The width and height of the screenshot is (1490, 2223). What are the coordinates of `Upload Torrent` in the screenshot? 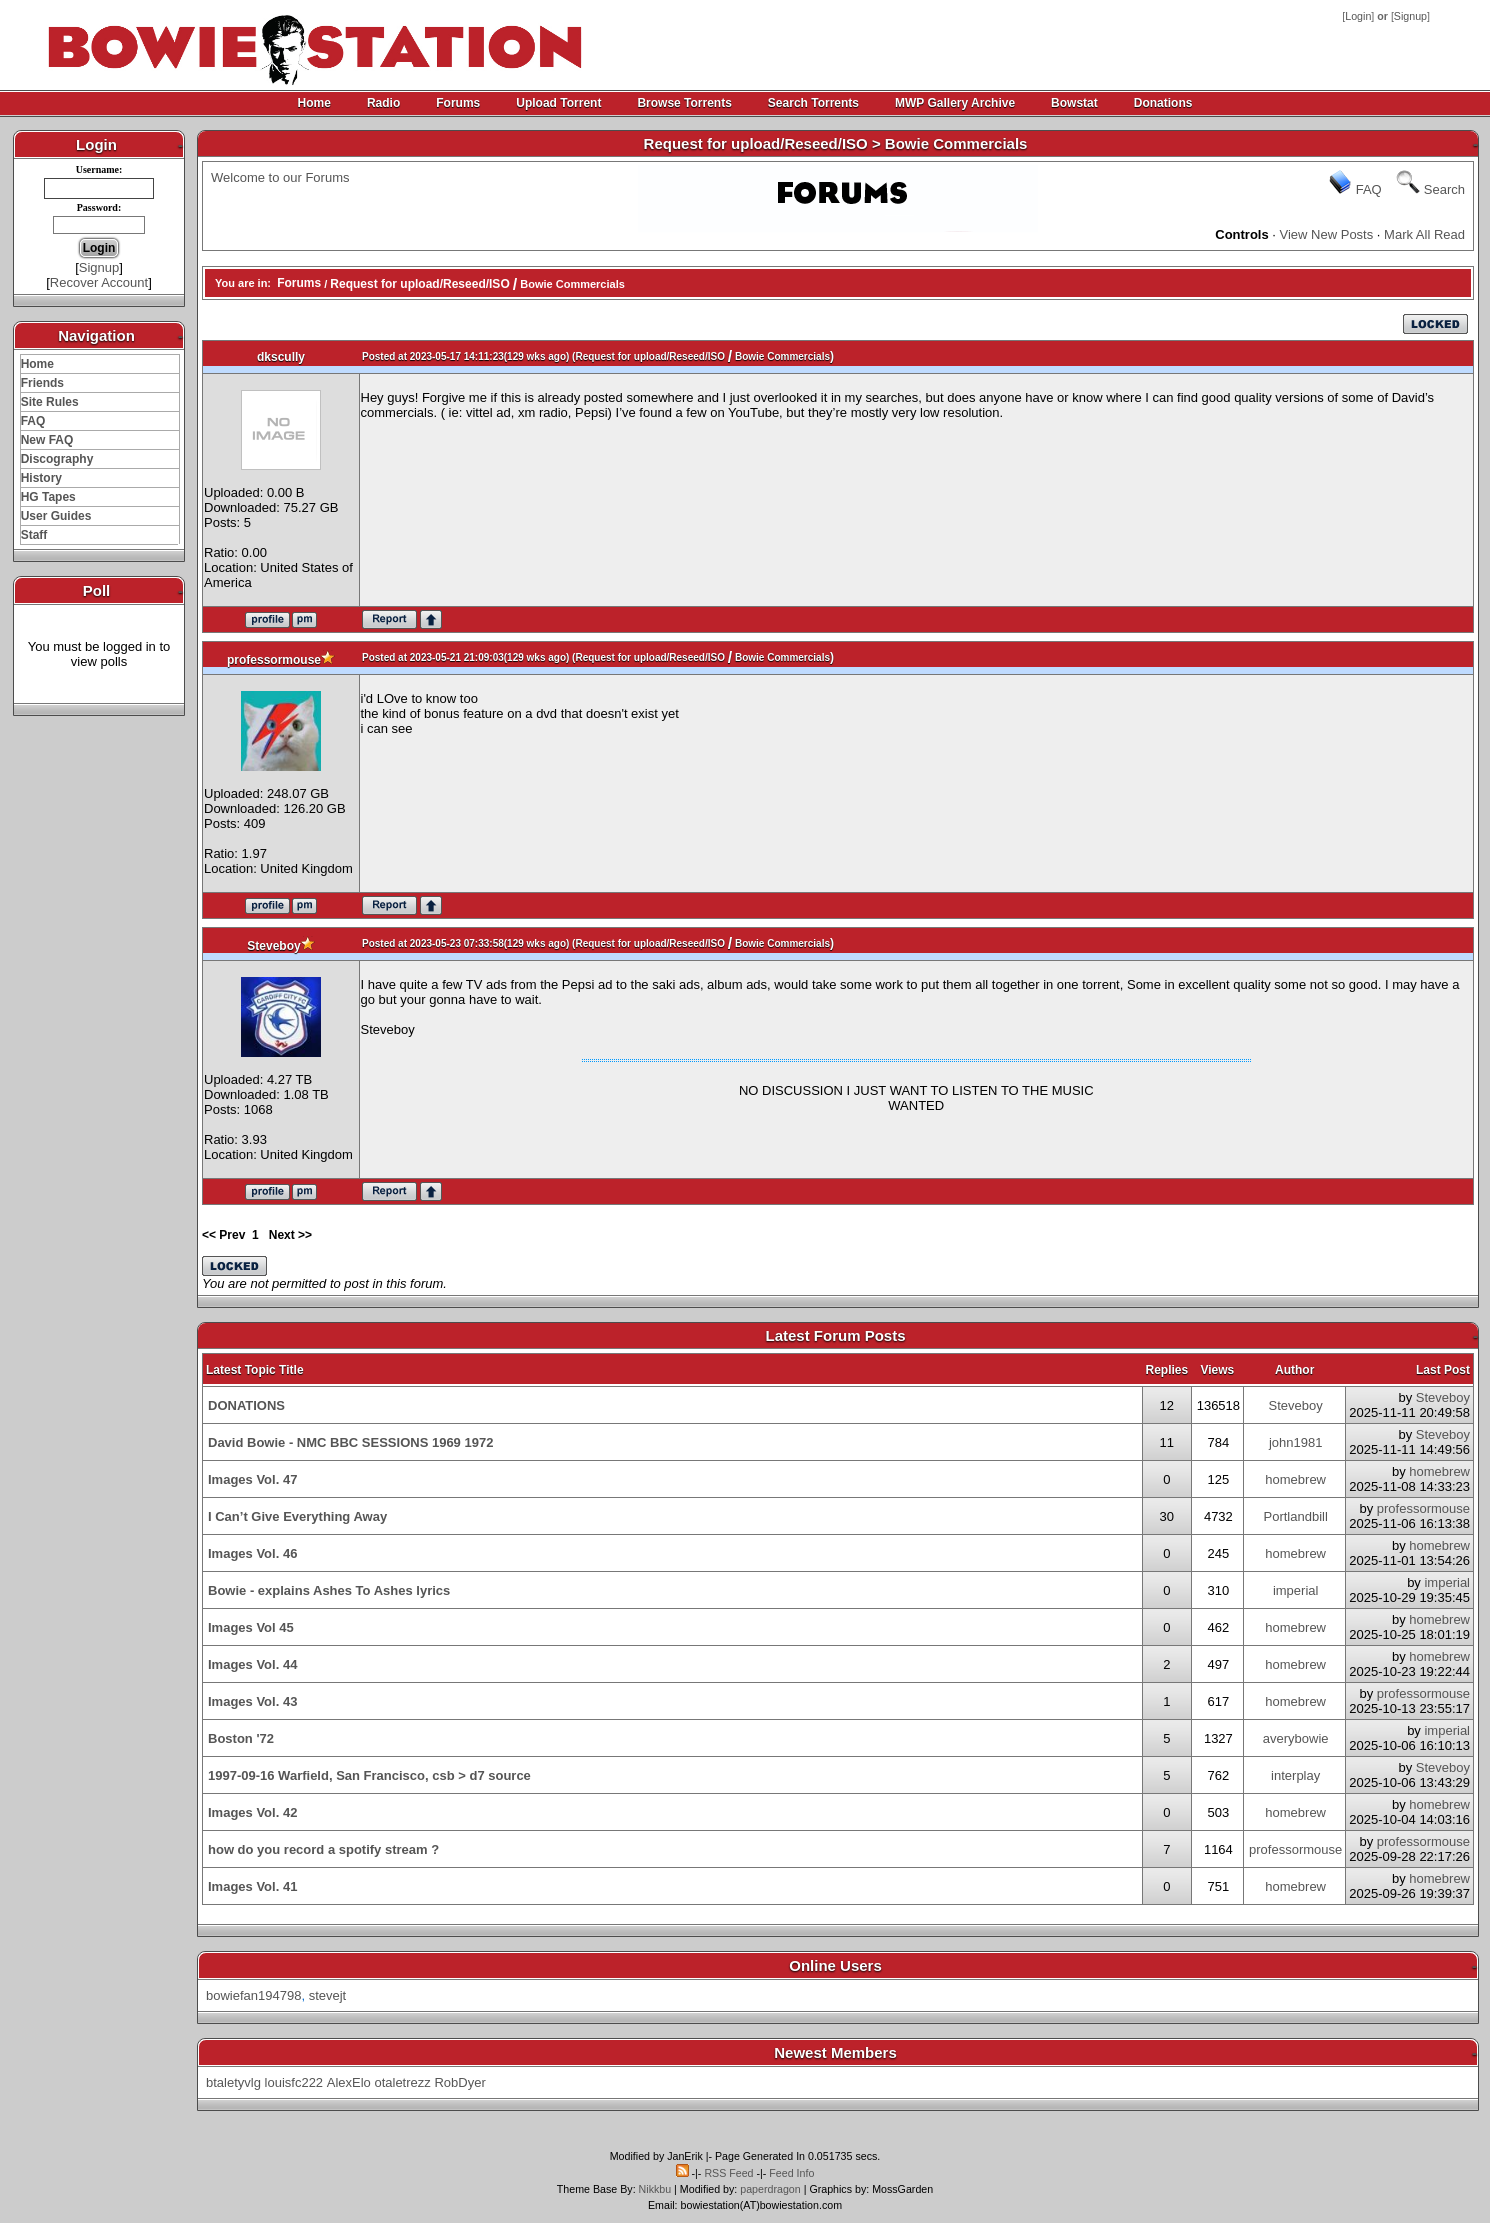 It's located at (558, 103).